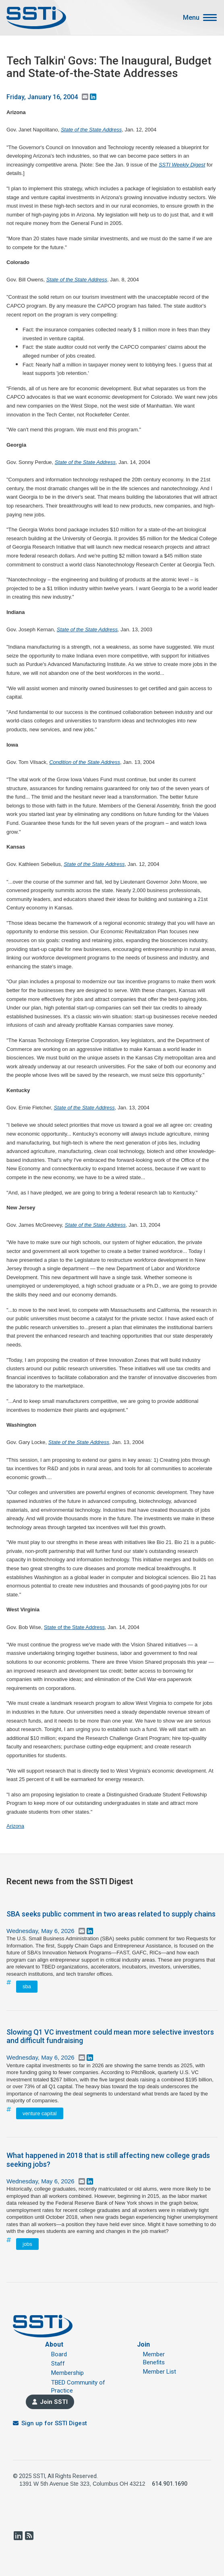 The image size is (224, 2576). I want to click on 614.901.1690, so click(169, 2483).